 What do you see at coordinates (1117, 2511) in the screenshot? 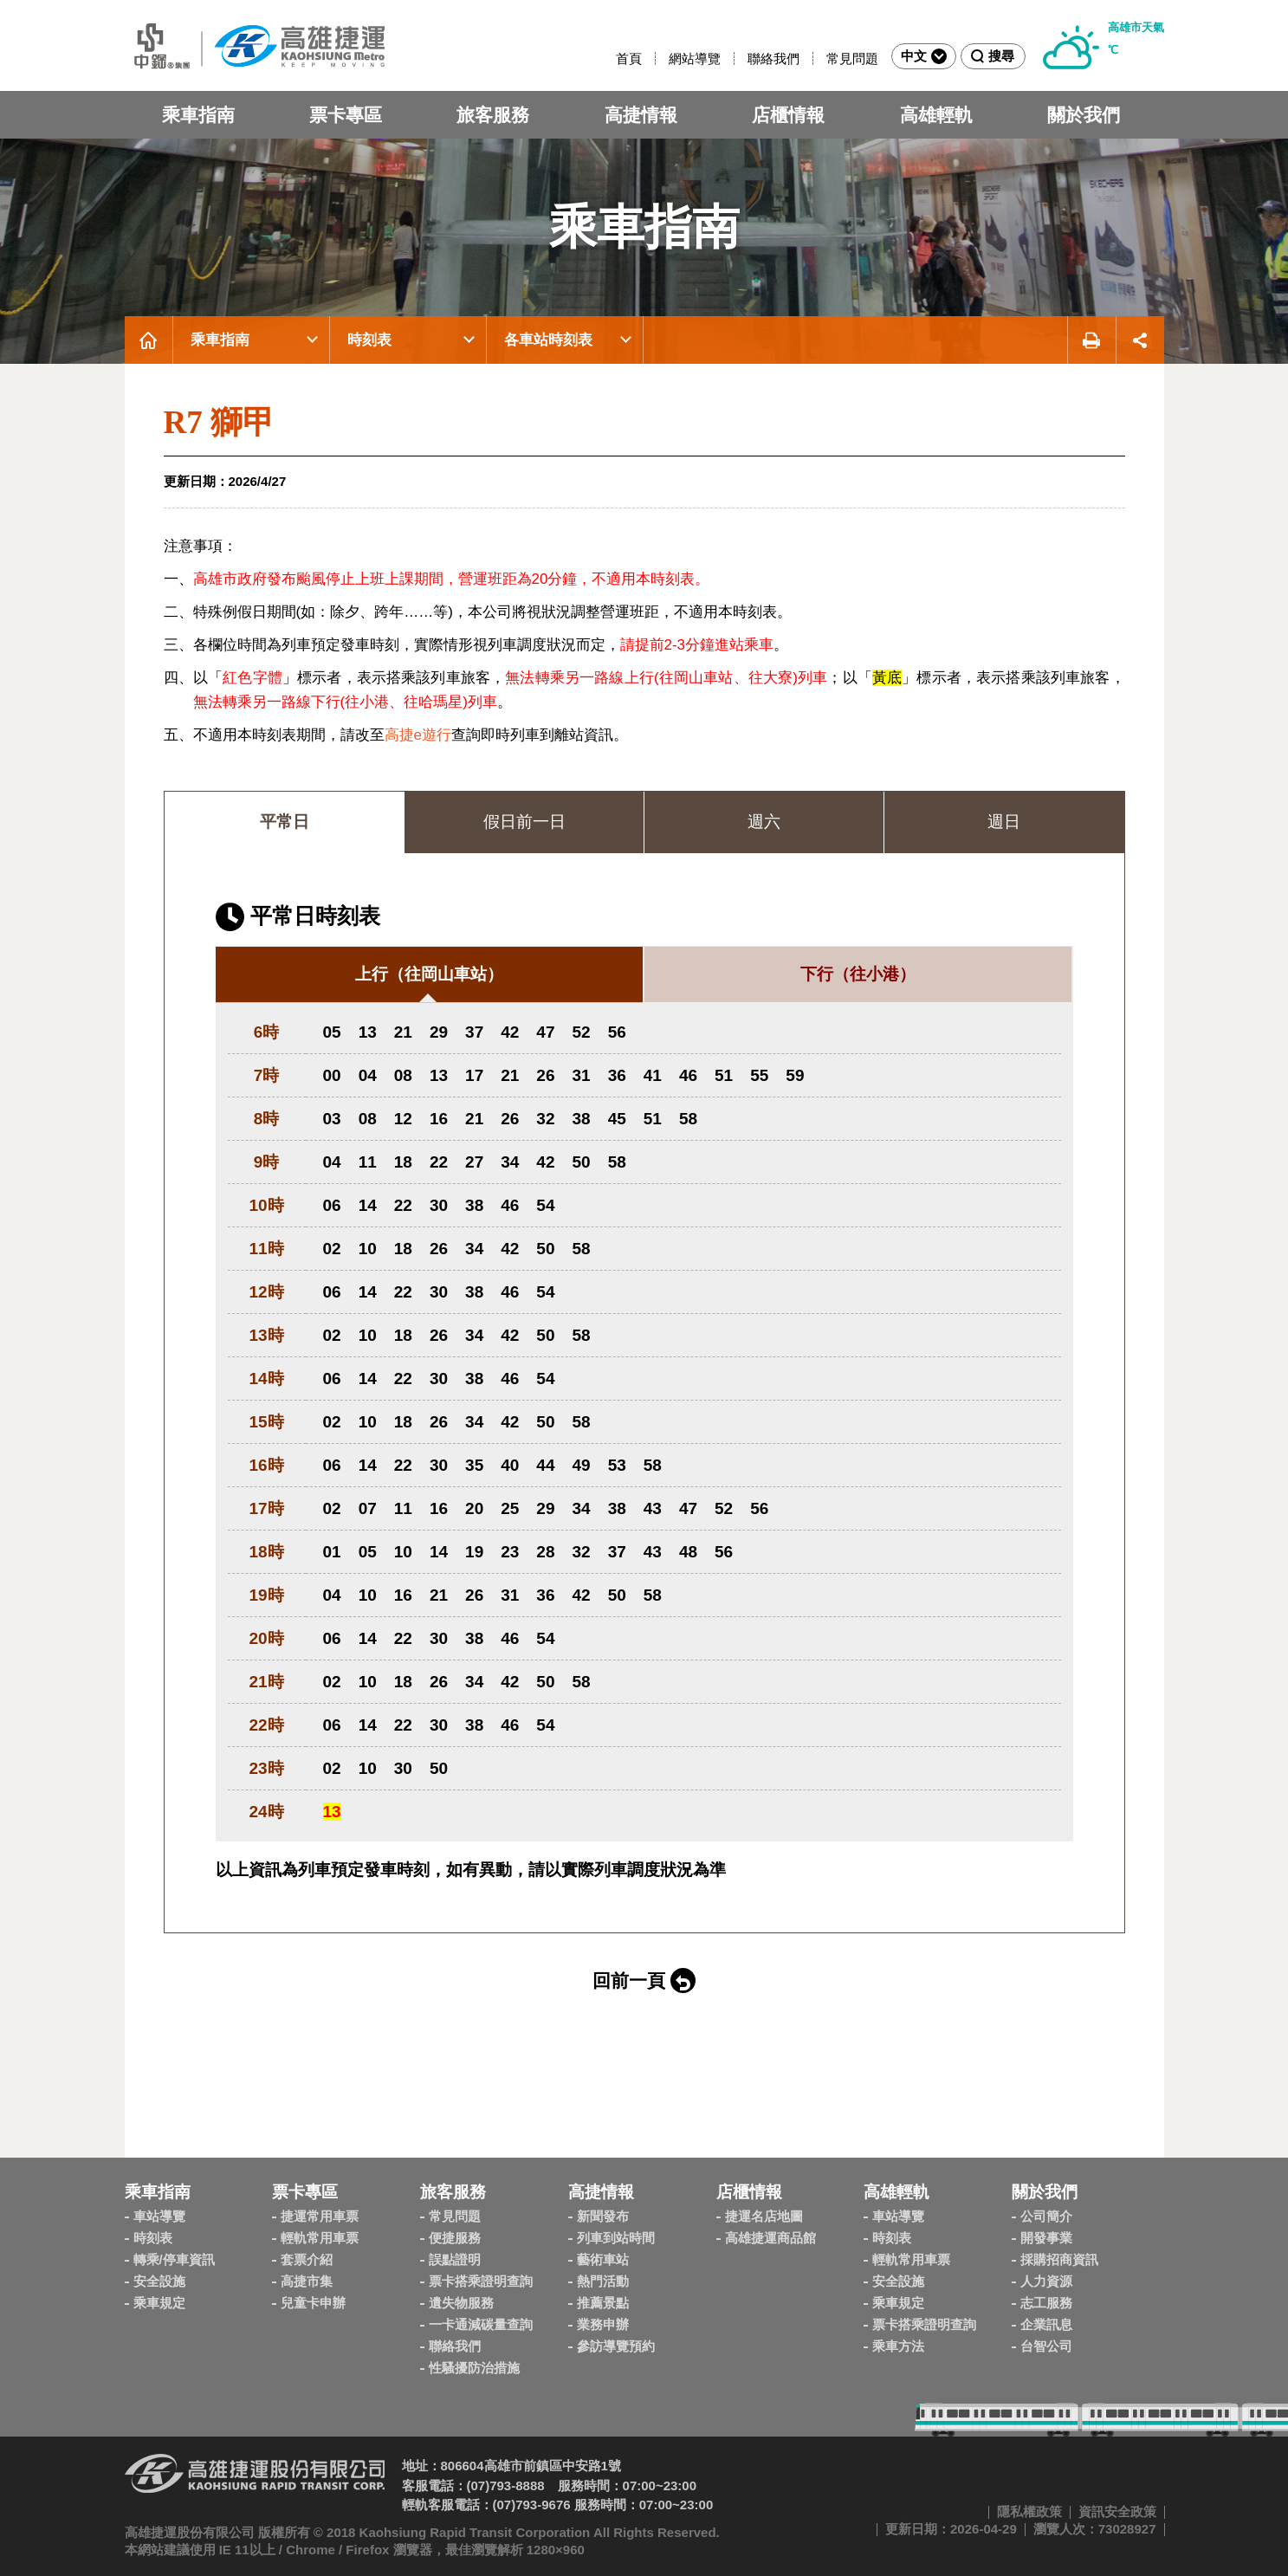
I see `資訊安全政策` at bounding box center [1117, 2511].